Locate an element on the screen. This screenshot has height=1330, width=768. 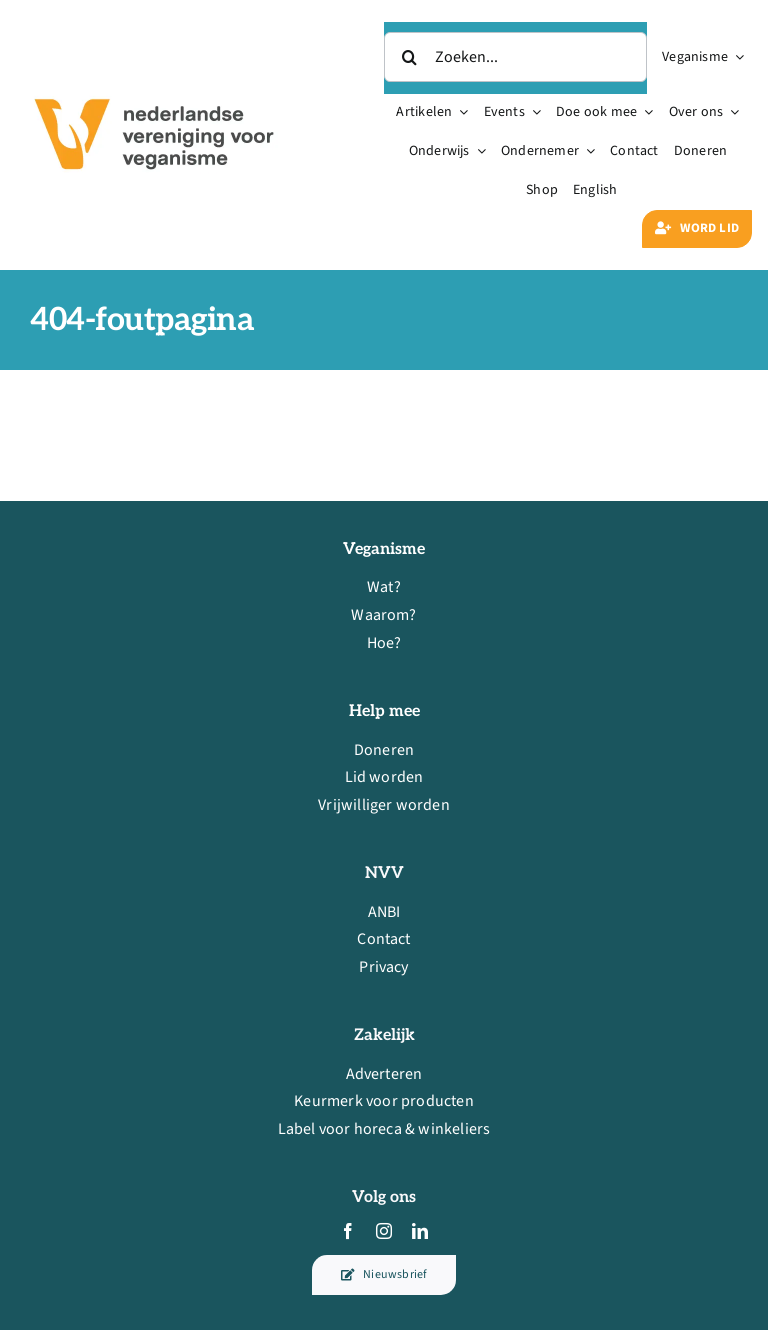
[Zoeken] is located at coordinates (409, 57).